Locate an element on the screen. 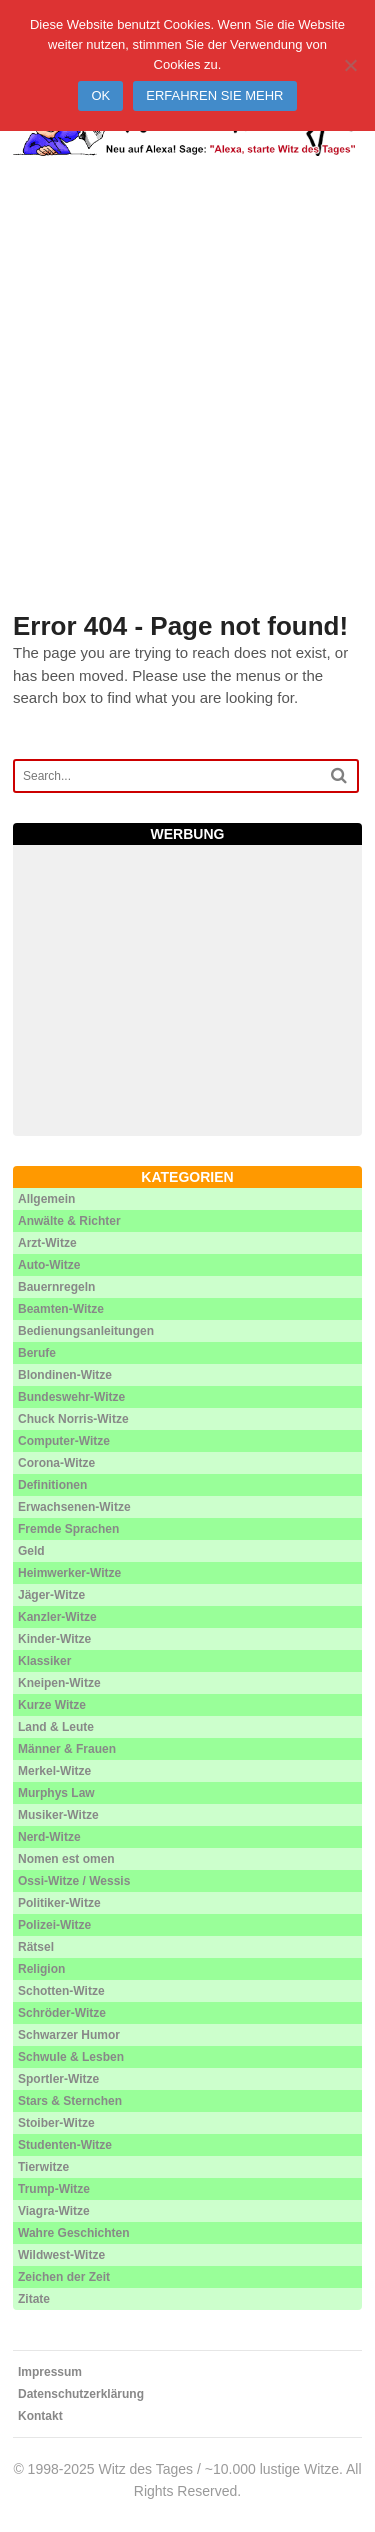 The height and width of the screenshot is (2532, 375). Ossi-Witze / Wessis is located at coordinates (74, 1881).